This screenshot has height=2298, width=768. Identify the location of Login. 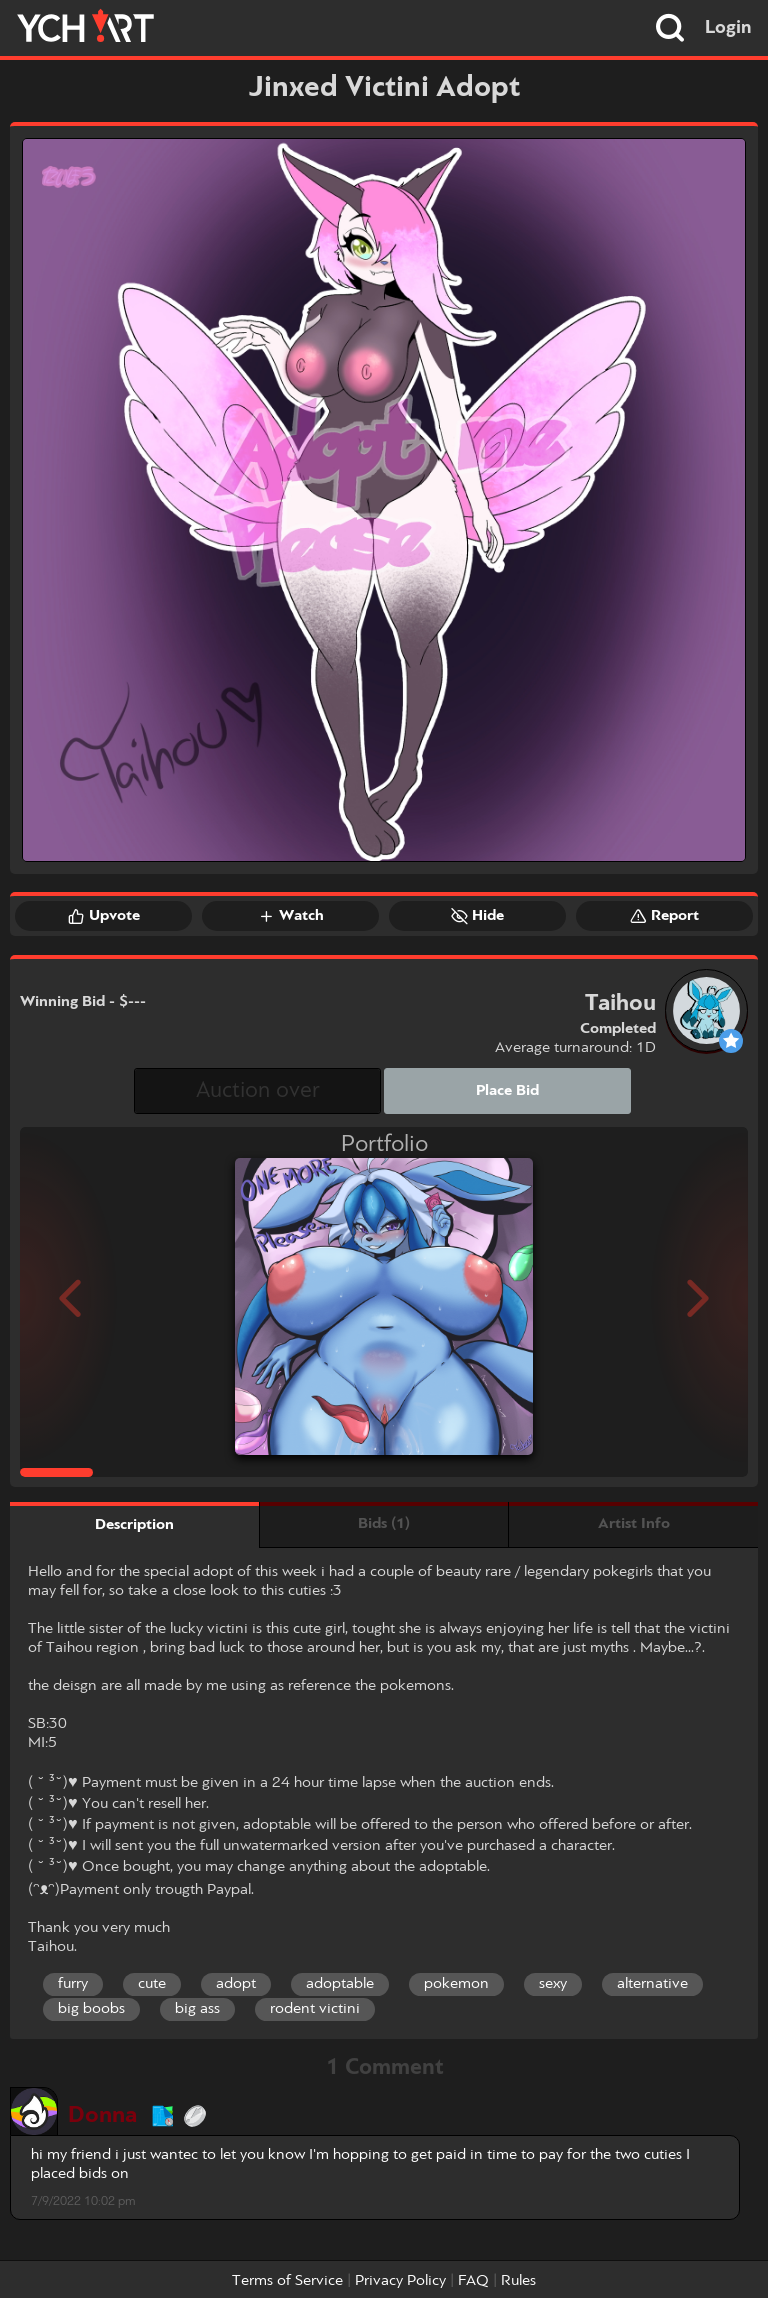
(728, 28).